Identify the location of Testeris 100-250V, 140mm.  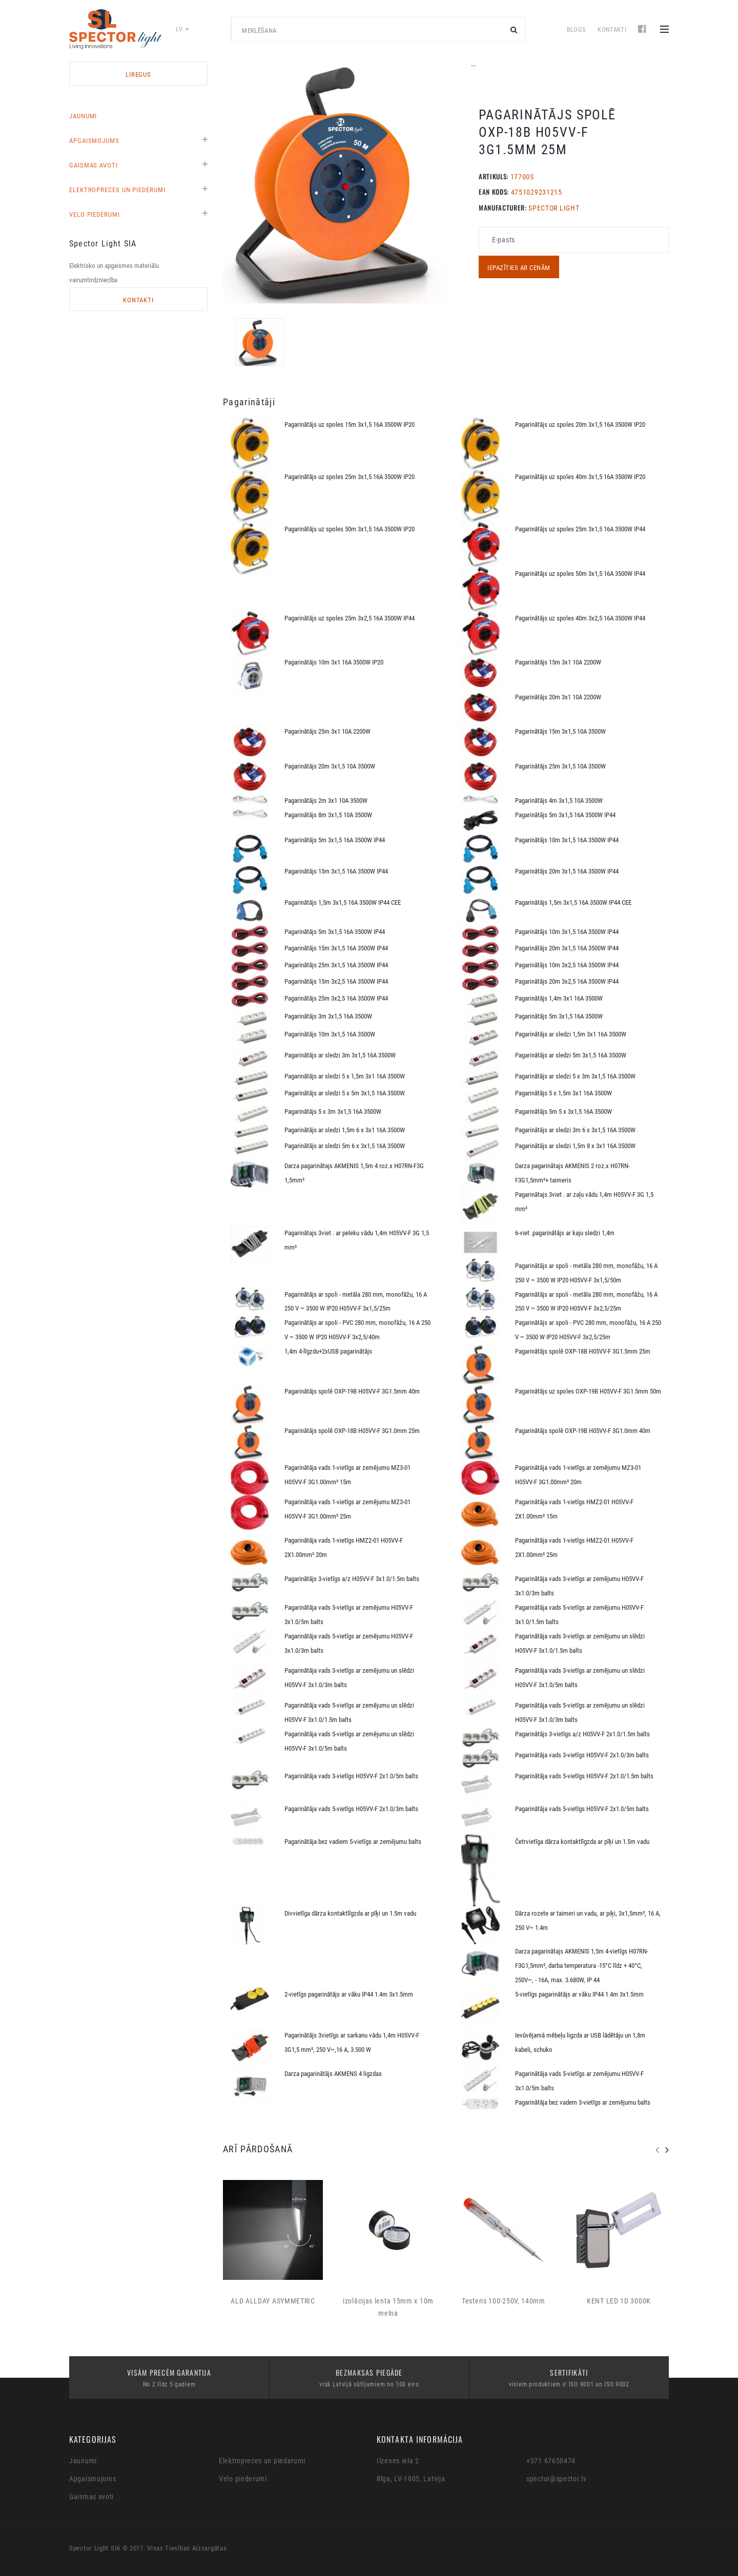
(503, 2301).